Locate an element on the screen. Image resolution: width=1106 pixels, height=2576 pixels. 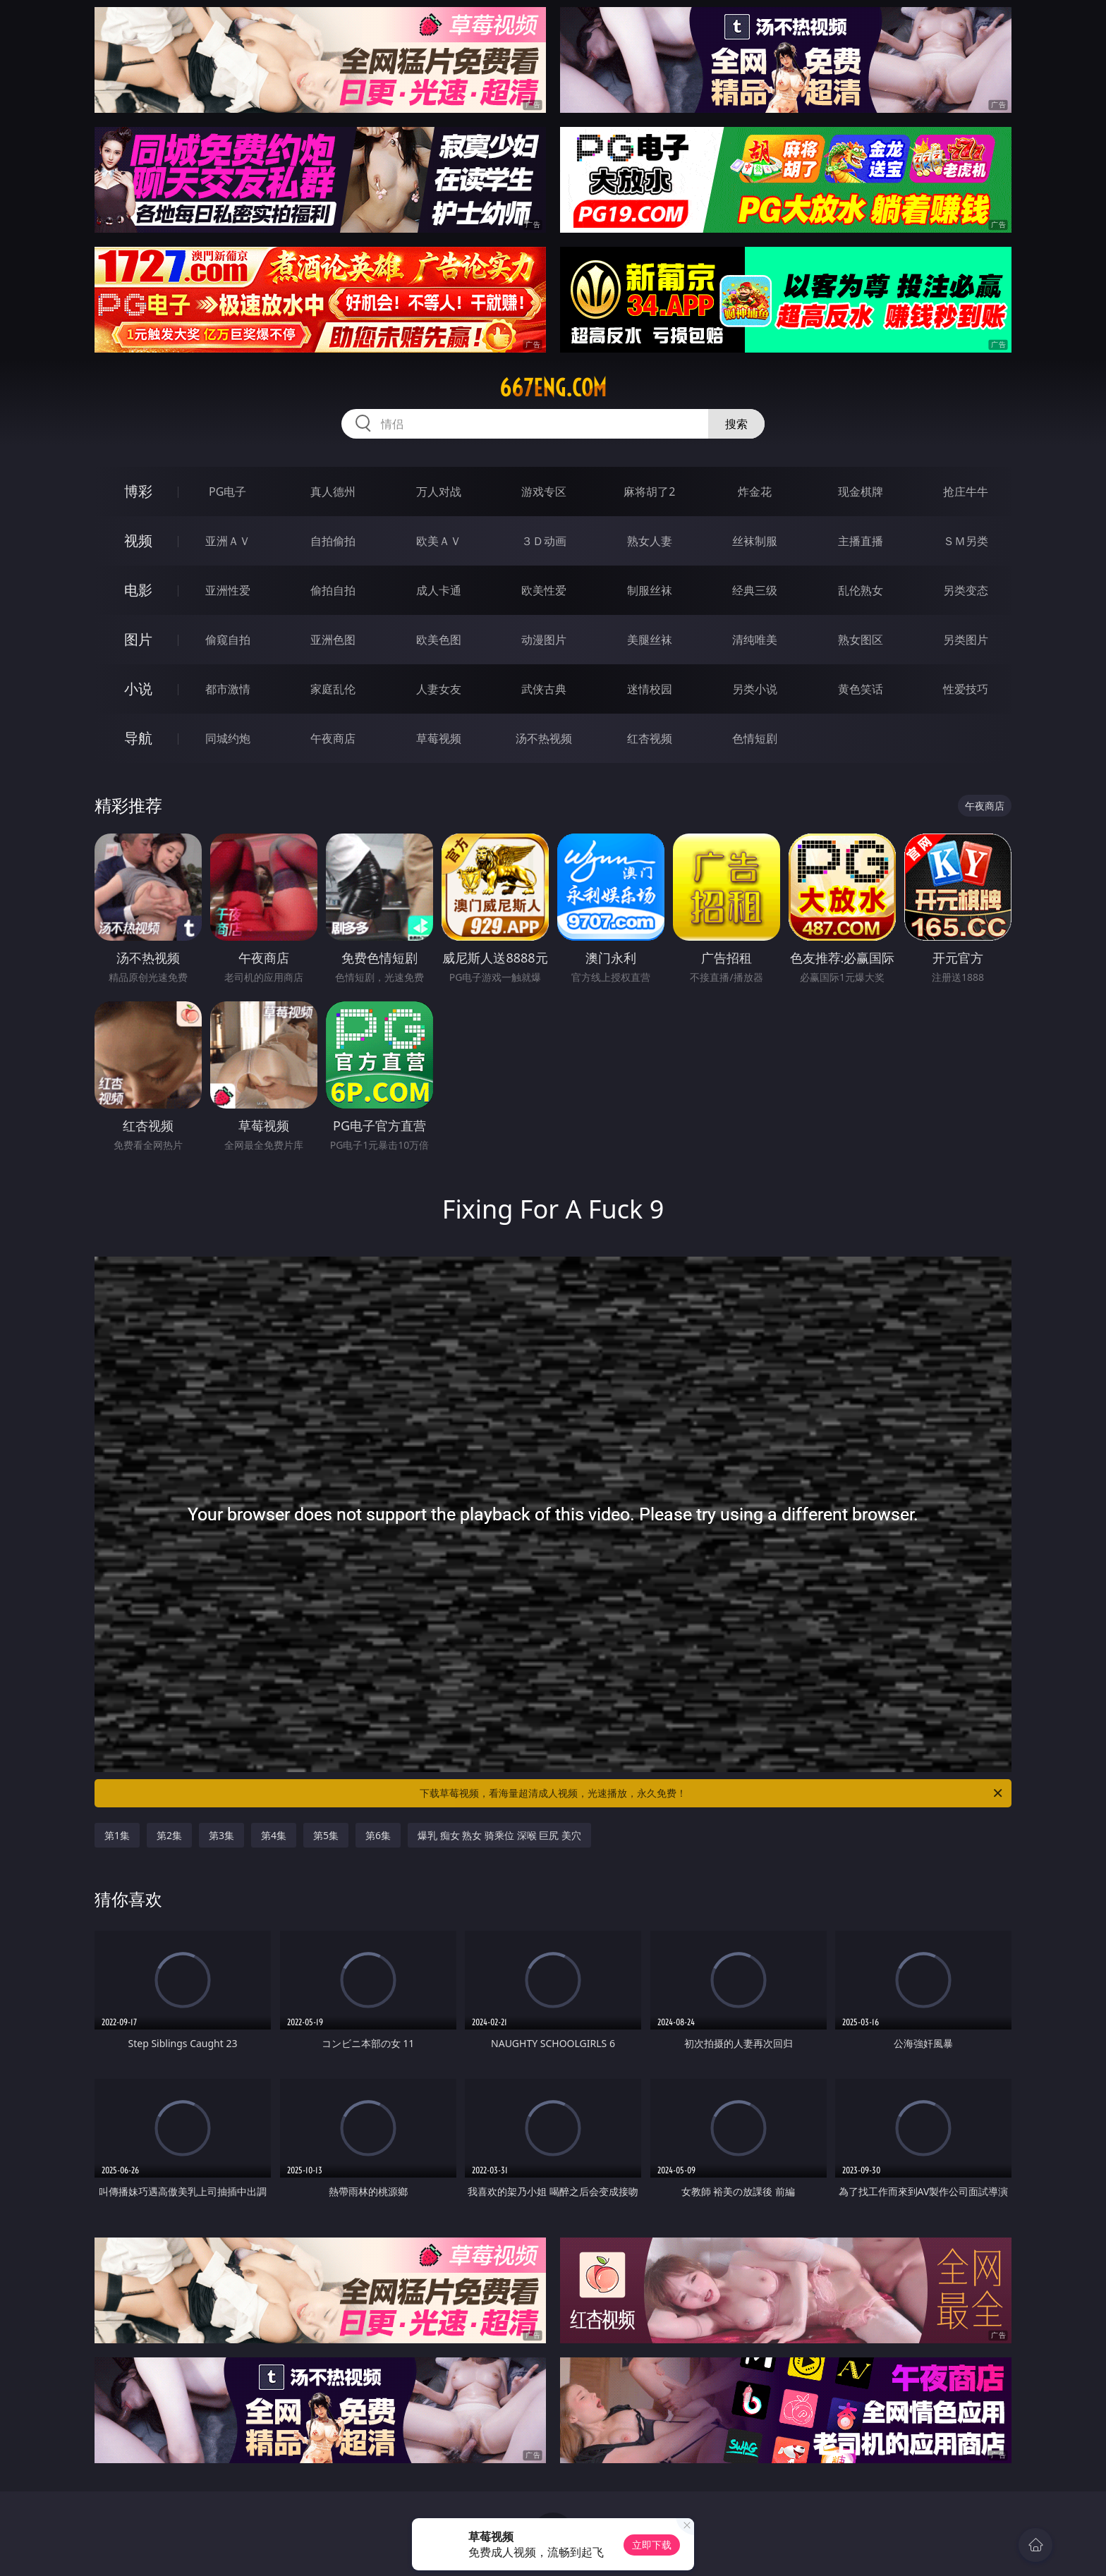
清纯唯美 is located at coordinates (754, 639).